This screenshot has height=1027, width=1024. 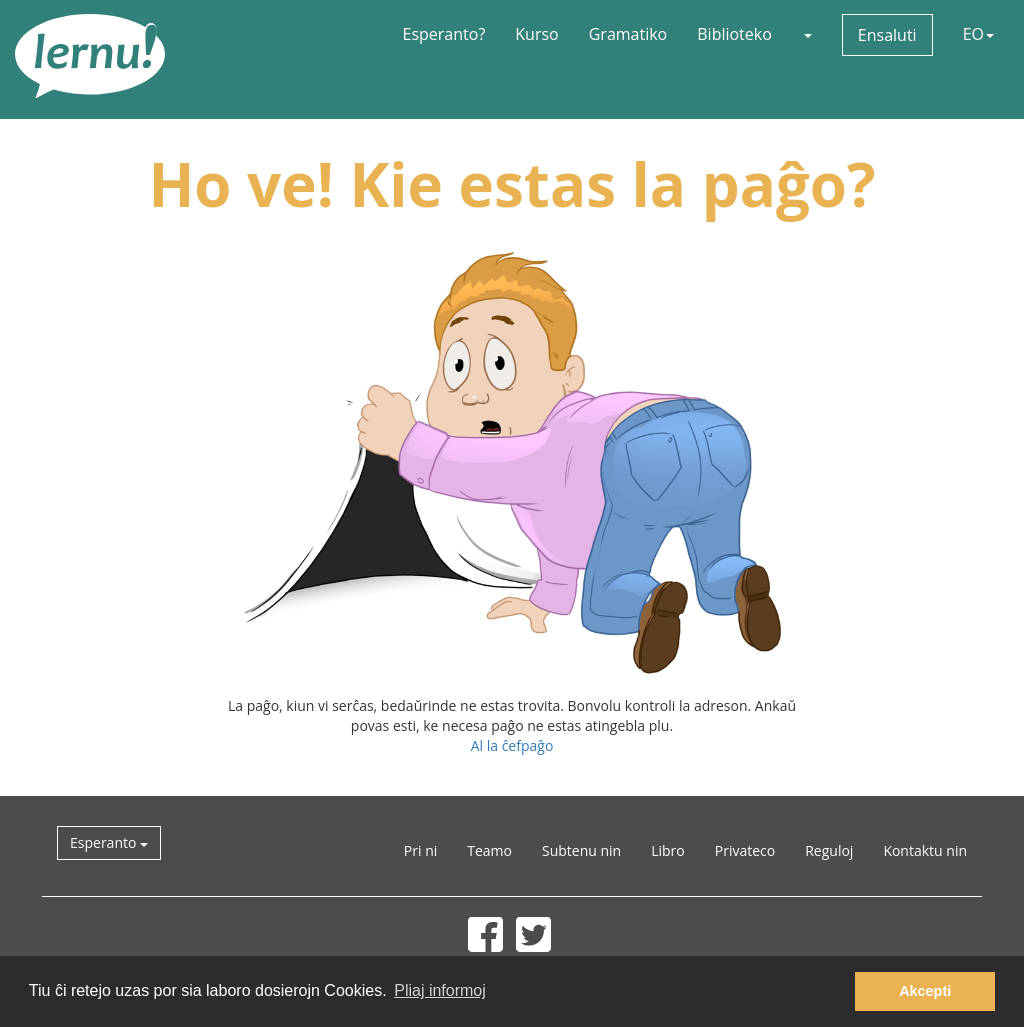 What do you see at coordinates (925, 850) in the screenshot?
I see `Kontaktu nin` at bounding box center [925, 850].